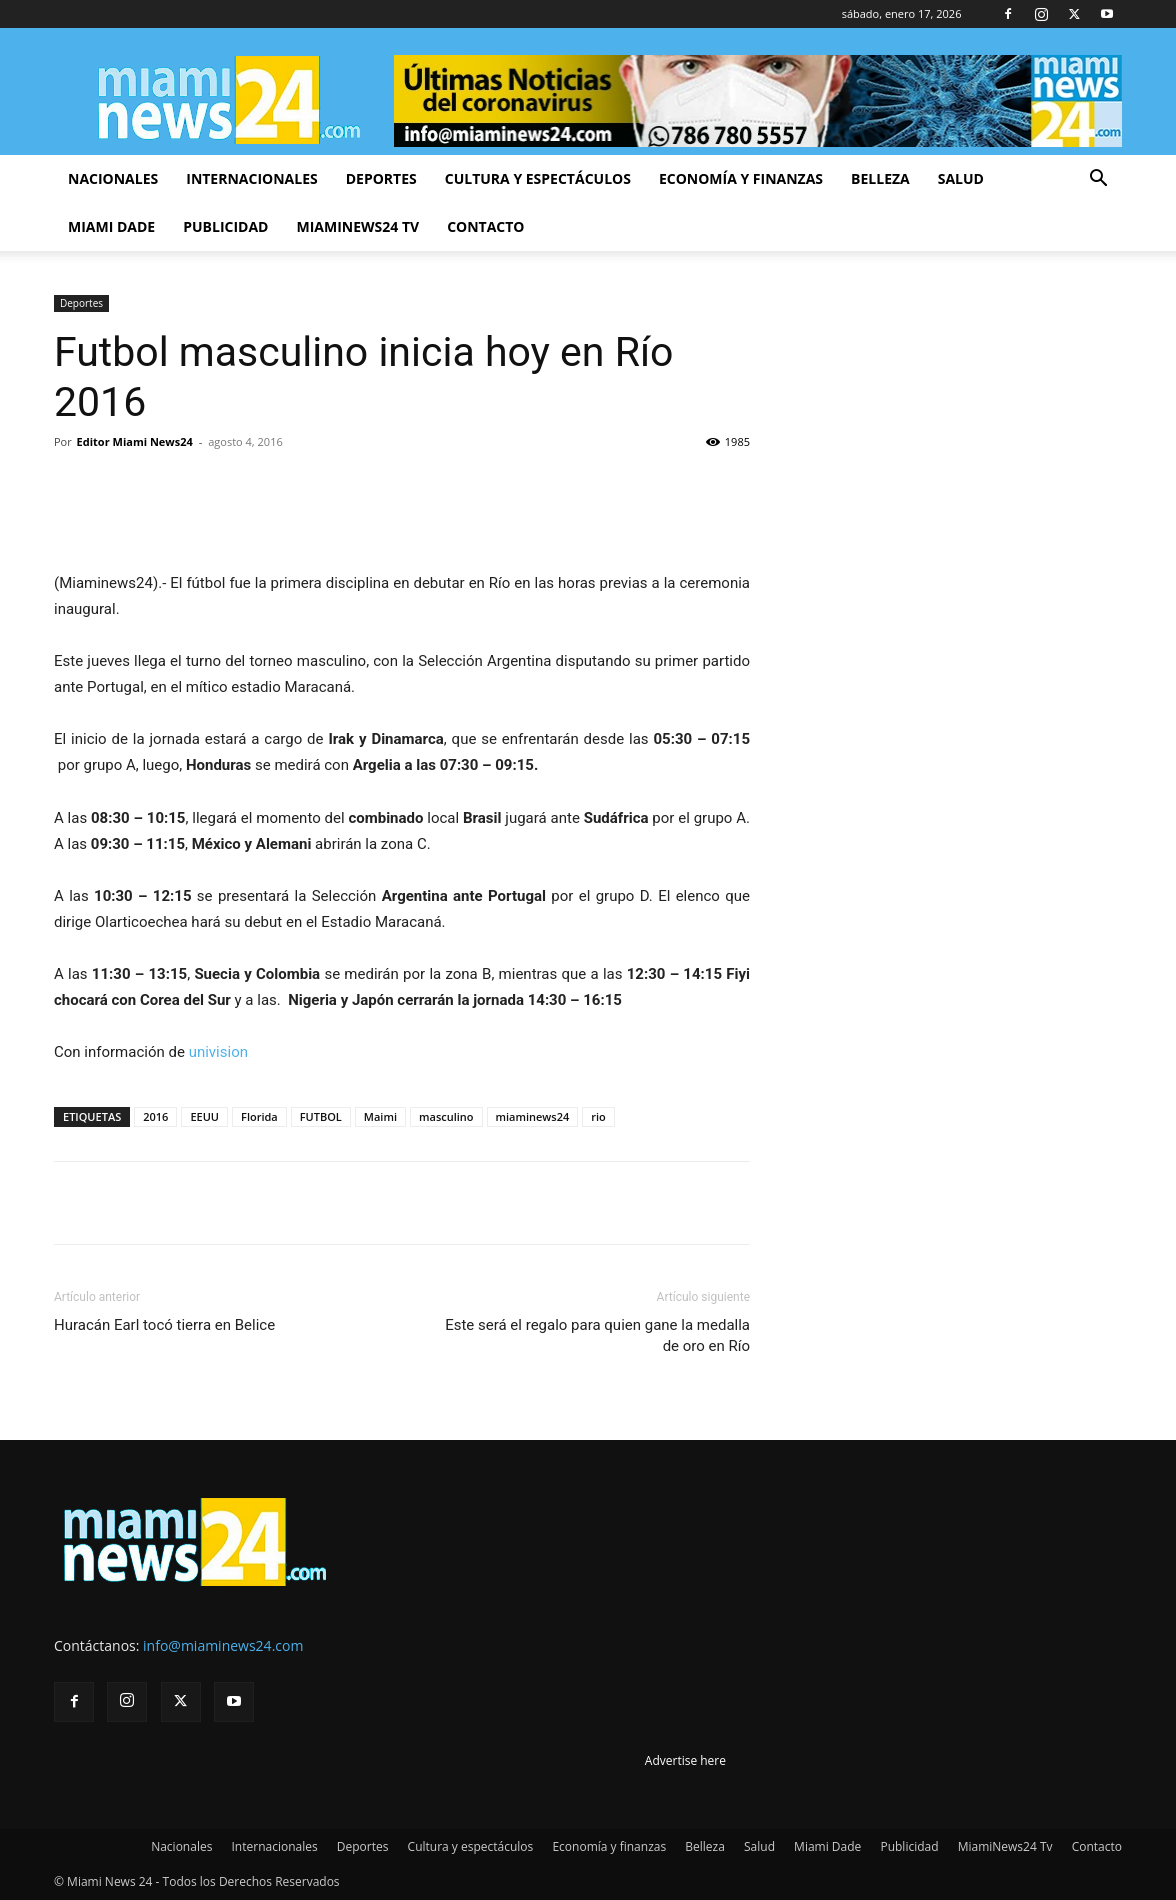 The width and height of the screenshot is (1176, 1900). Describe the element at coordinates (880, 178) in the screenshot. I see `Belleza` at that location.